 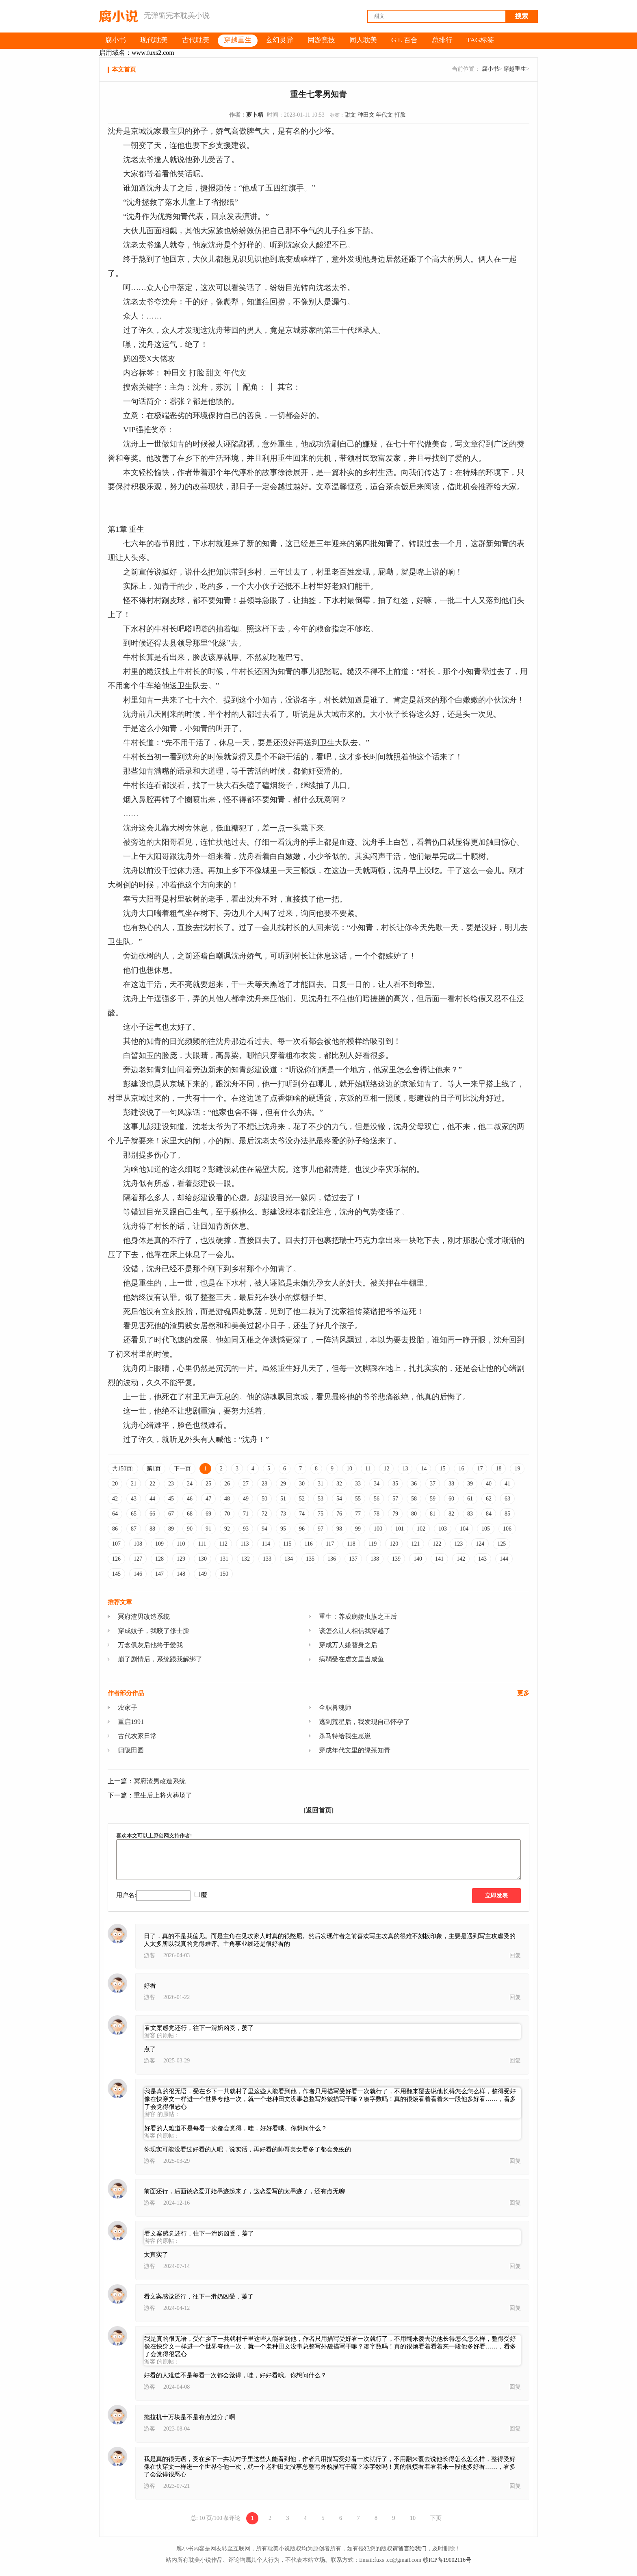 I want to click on 115, so click(x=287, y=1544).